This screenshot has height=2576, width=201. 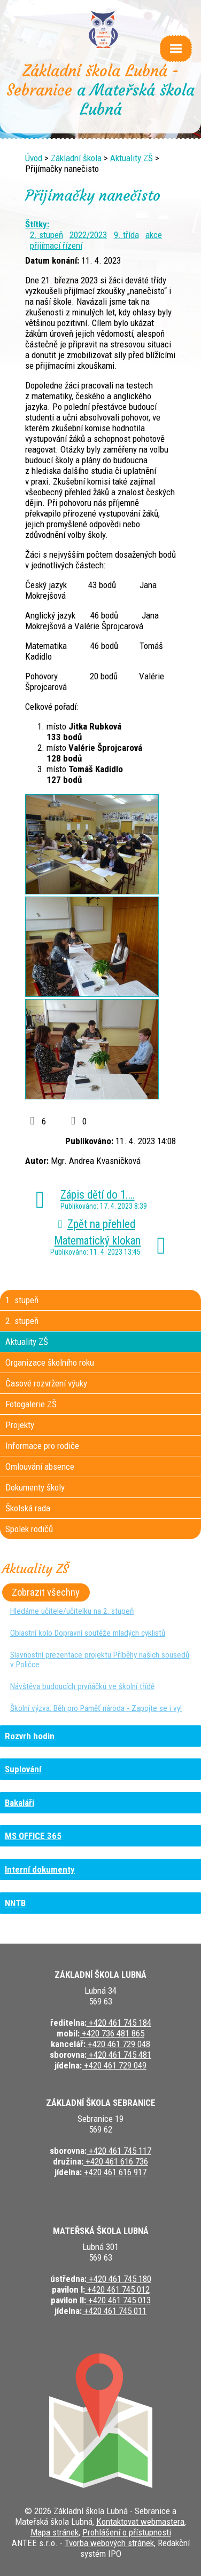 What do you see at coordinates (109, 2543) in the screenshot?
I see `Tvorba webových stránek` at bounding box center [109, 2543].